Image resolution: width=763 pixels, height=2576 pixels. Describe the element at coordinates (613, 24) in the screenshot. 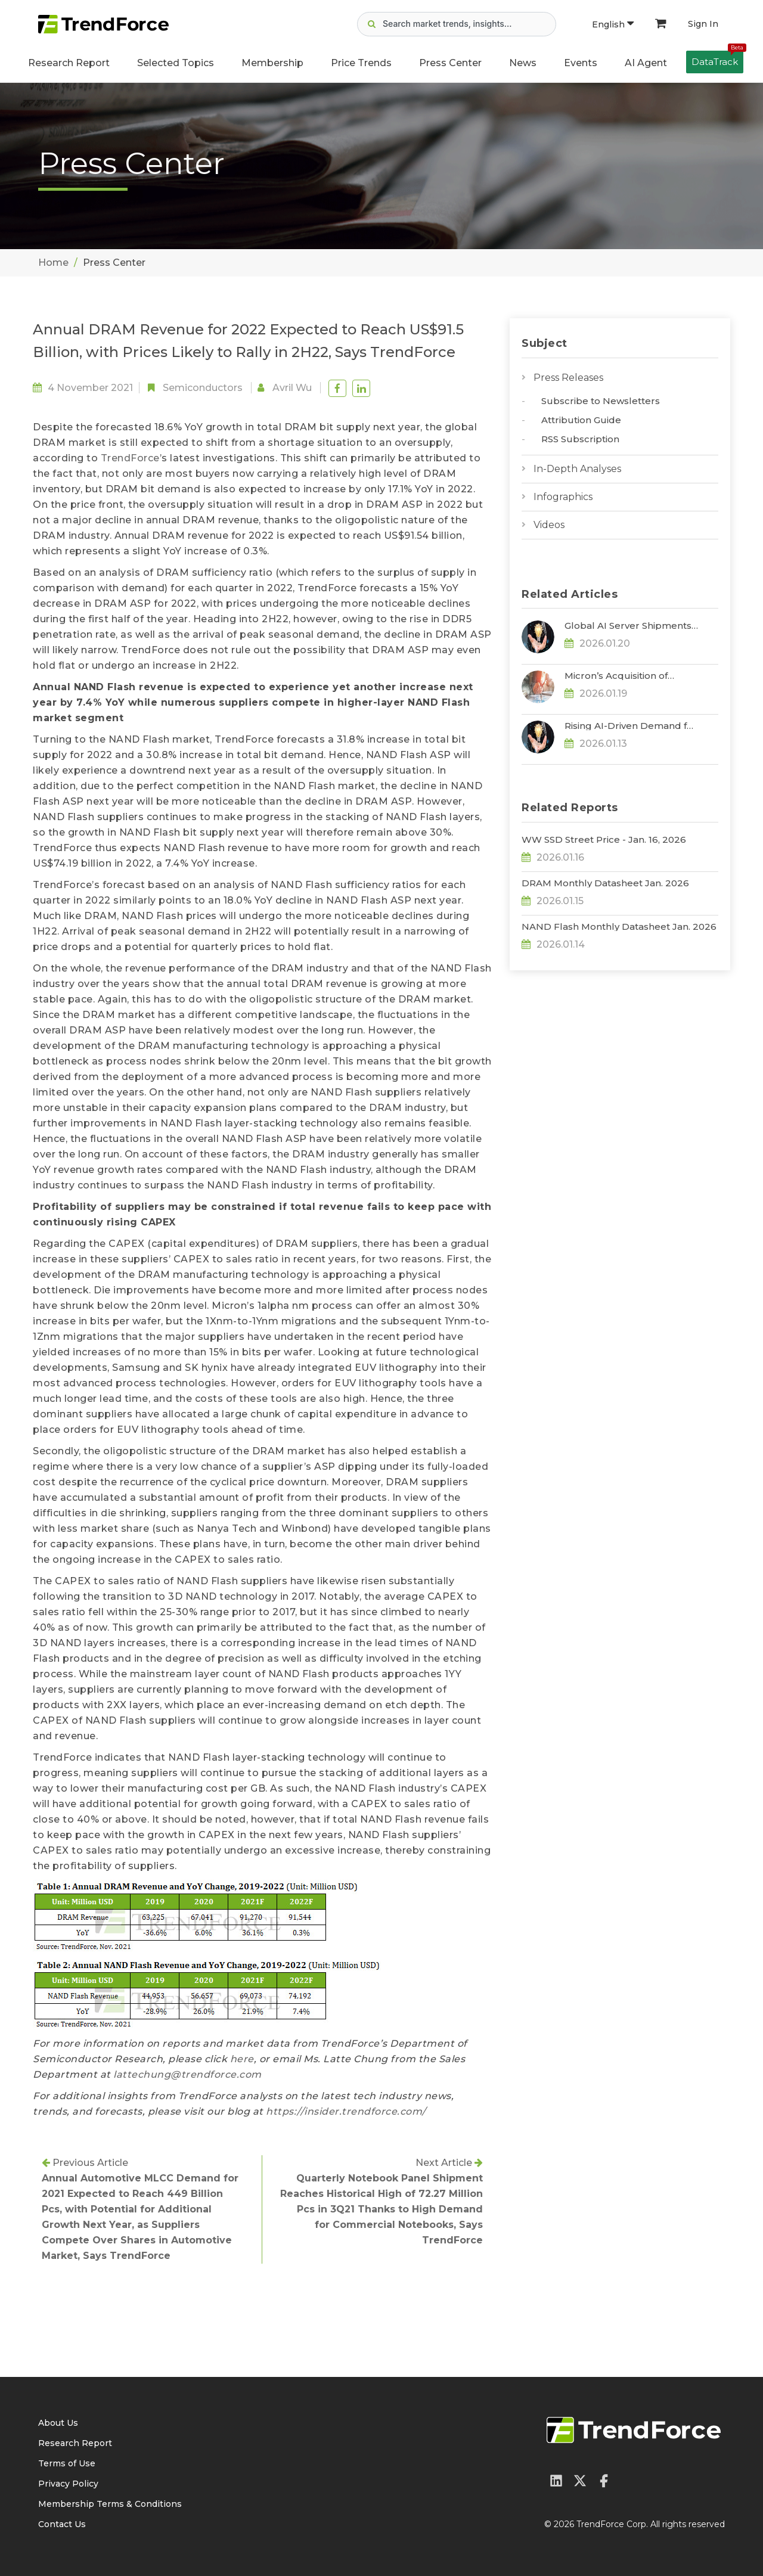

I see `English` at that location.